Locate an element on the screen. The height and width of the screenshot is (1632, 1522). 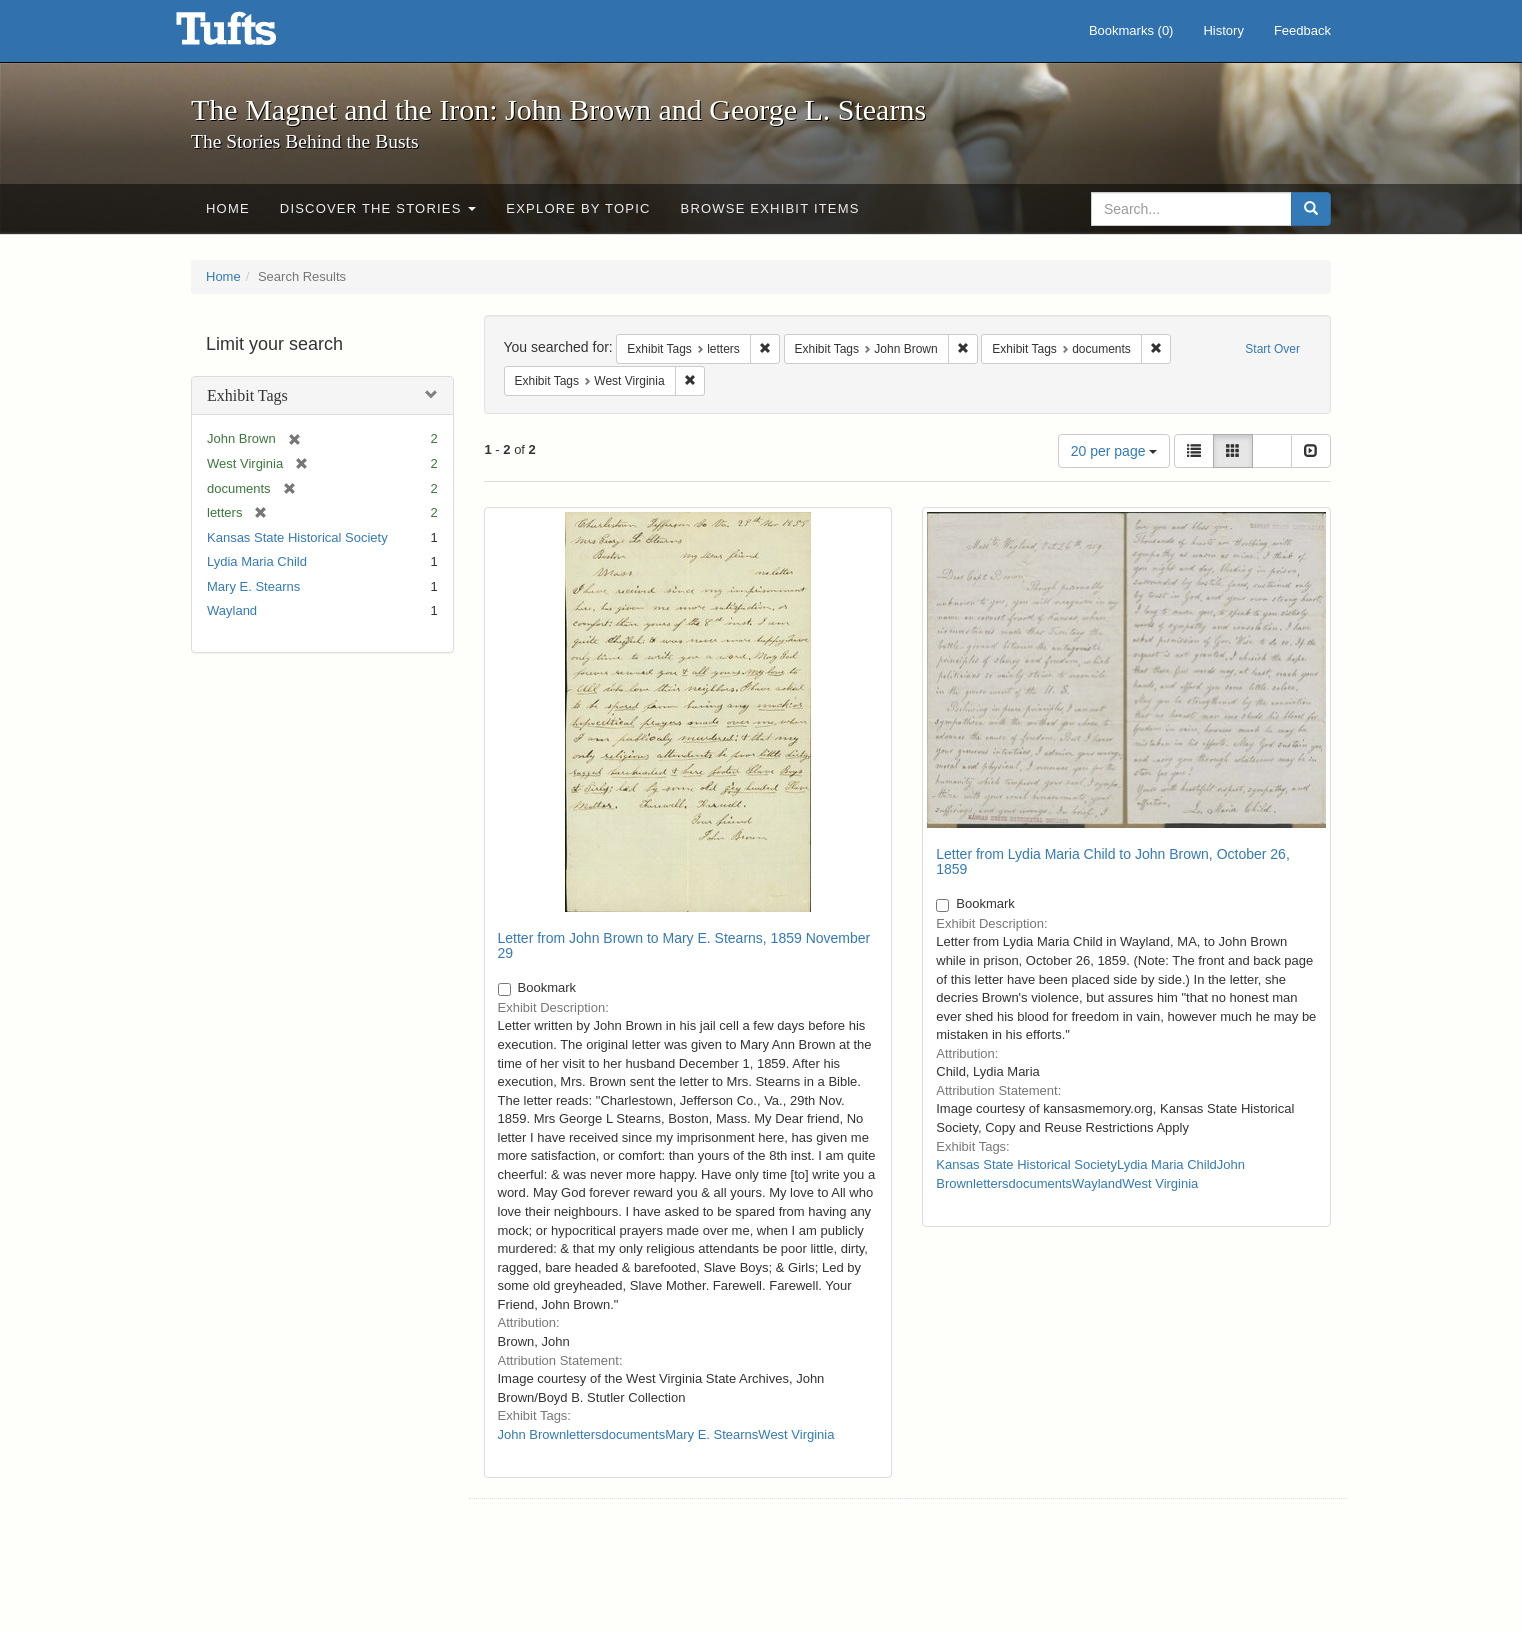
Explore by Topic is located at coordinates (578, 208).